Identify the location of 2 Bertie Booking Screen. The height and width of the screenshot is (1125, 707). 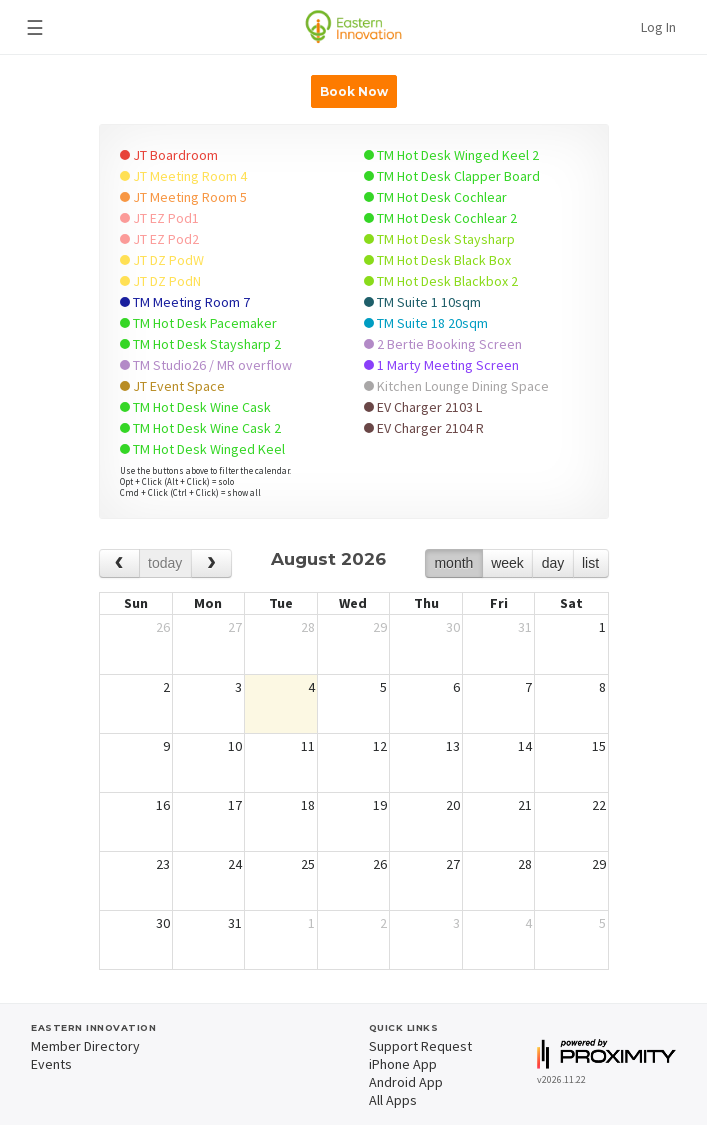
(443, 344).